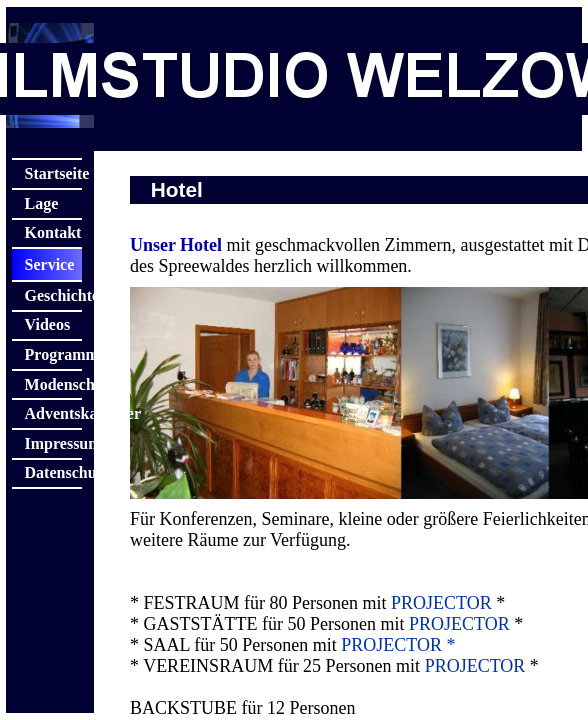 This screenshot has width=588, height=720. I want to click on Videos, so click(48, 324).